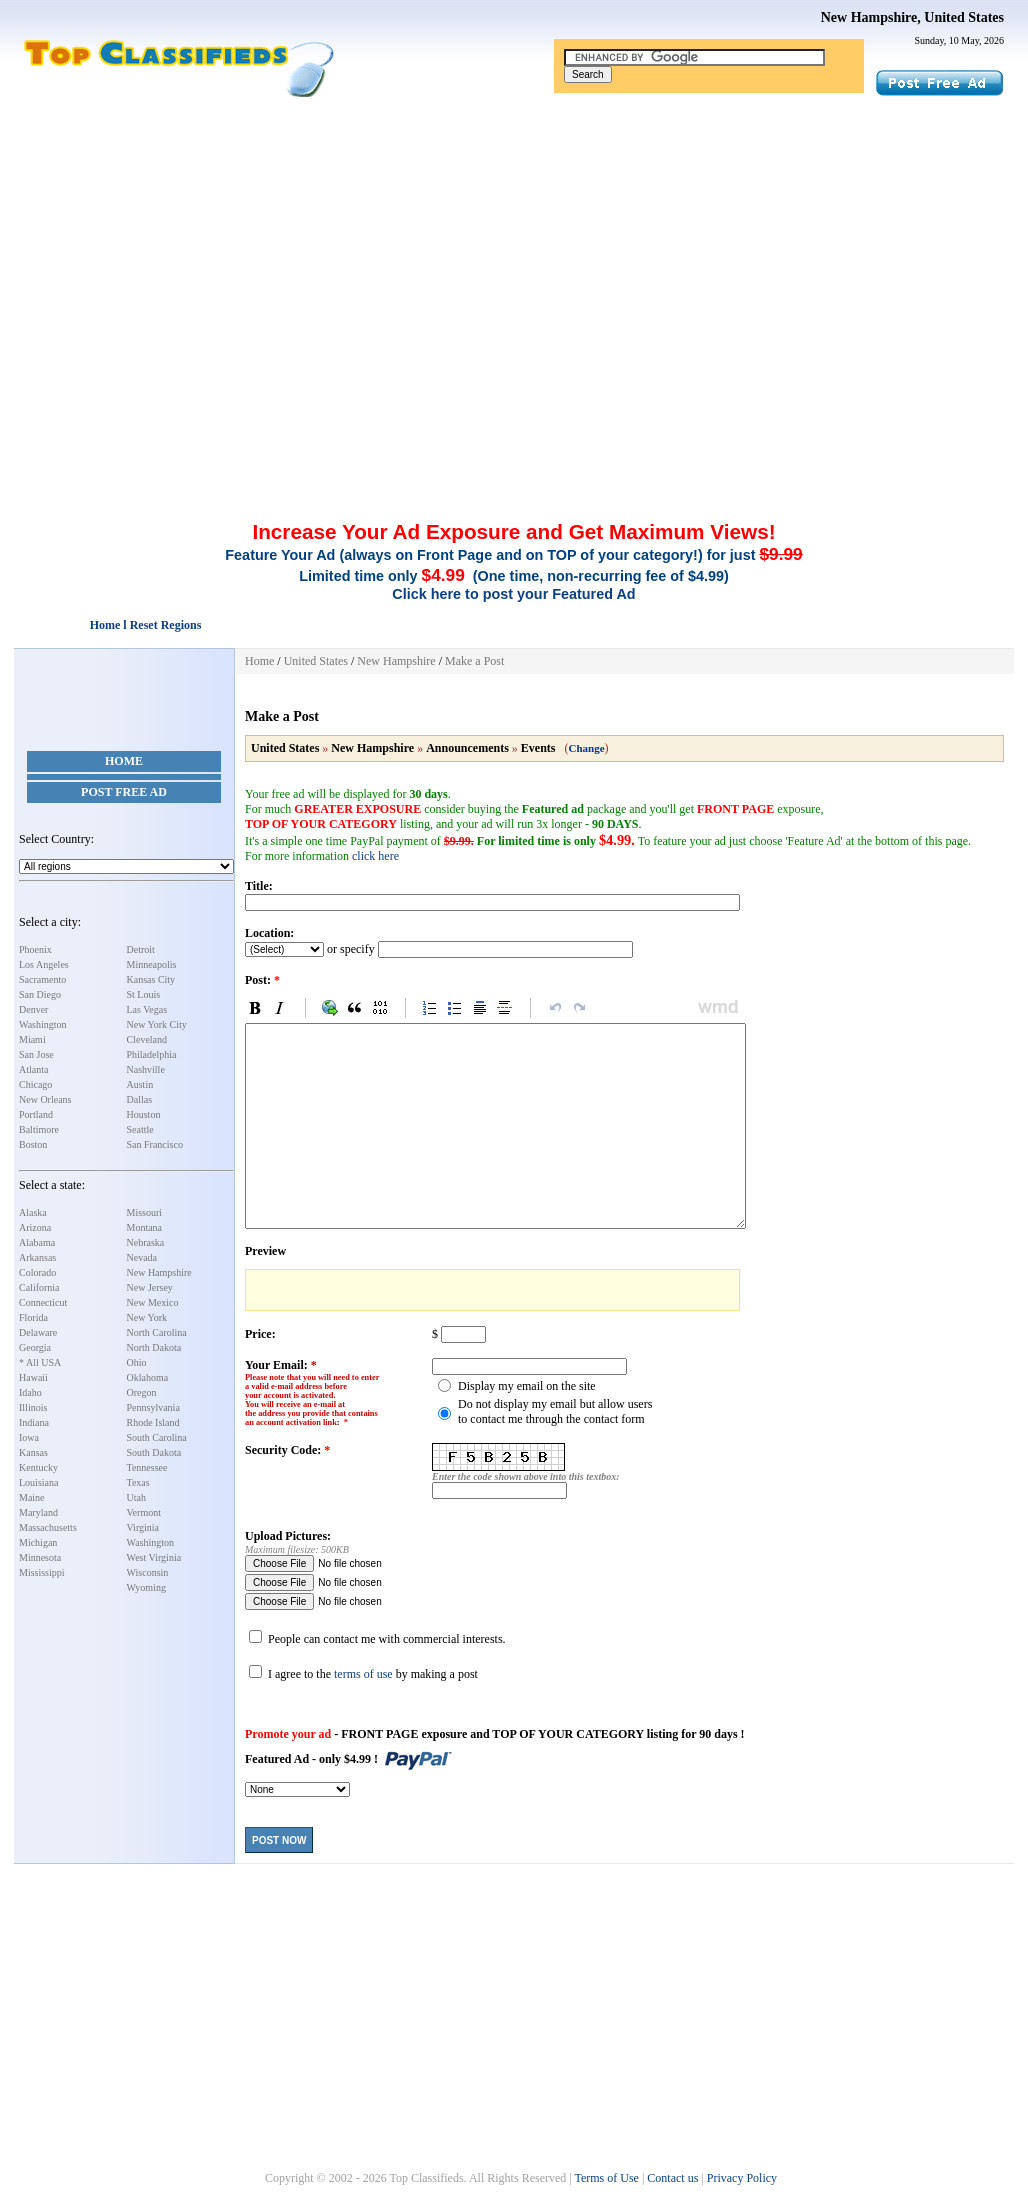  What do you see at coordinates (138, 1482) in the screenshot?
I see `Texas` at bounding box center [138, 1482].